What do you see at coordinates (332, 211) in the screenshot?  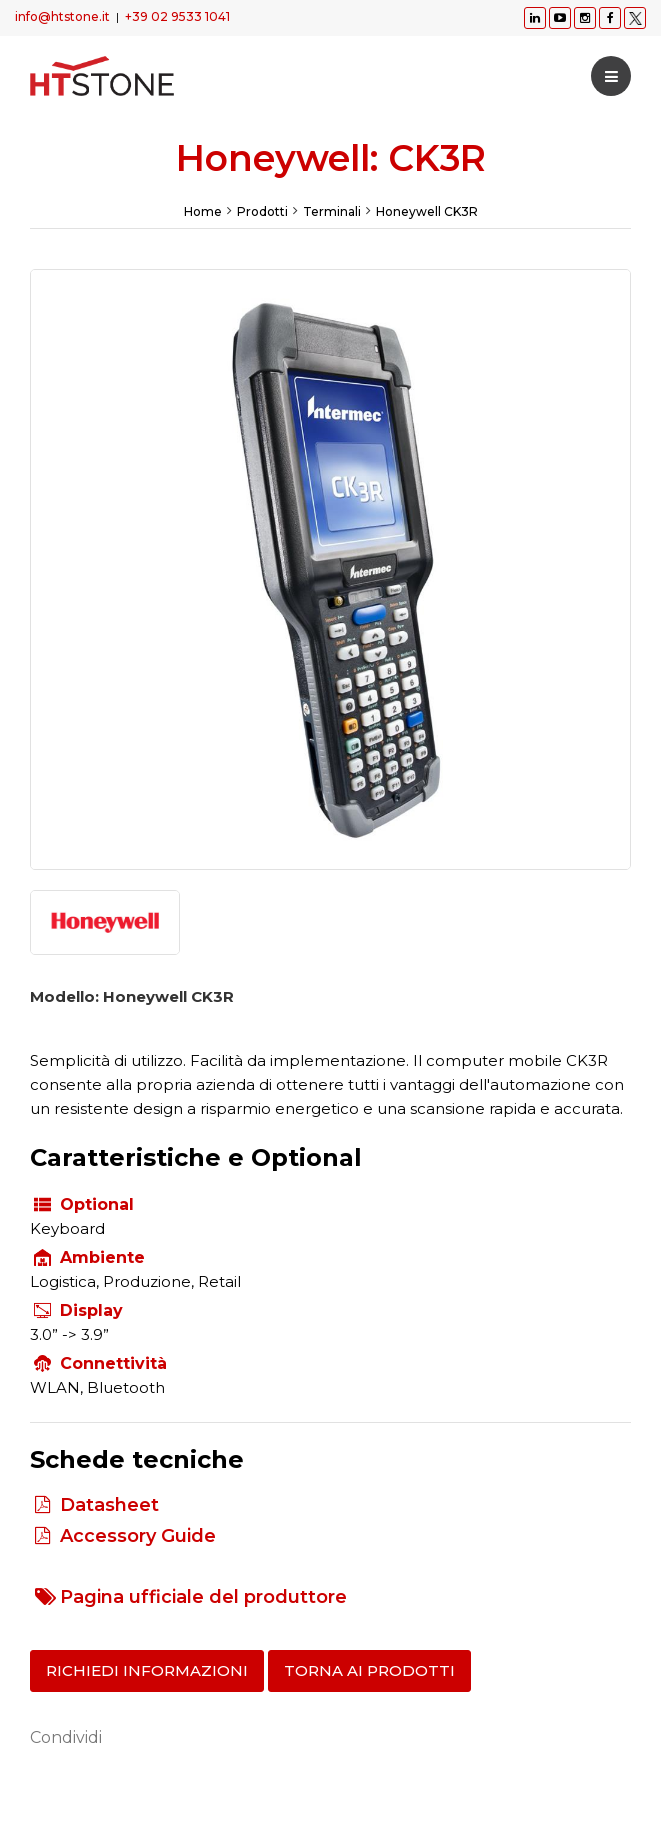 I see `Terminali` at bounding box center [332, 211].